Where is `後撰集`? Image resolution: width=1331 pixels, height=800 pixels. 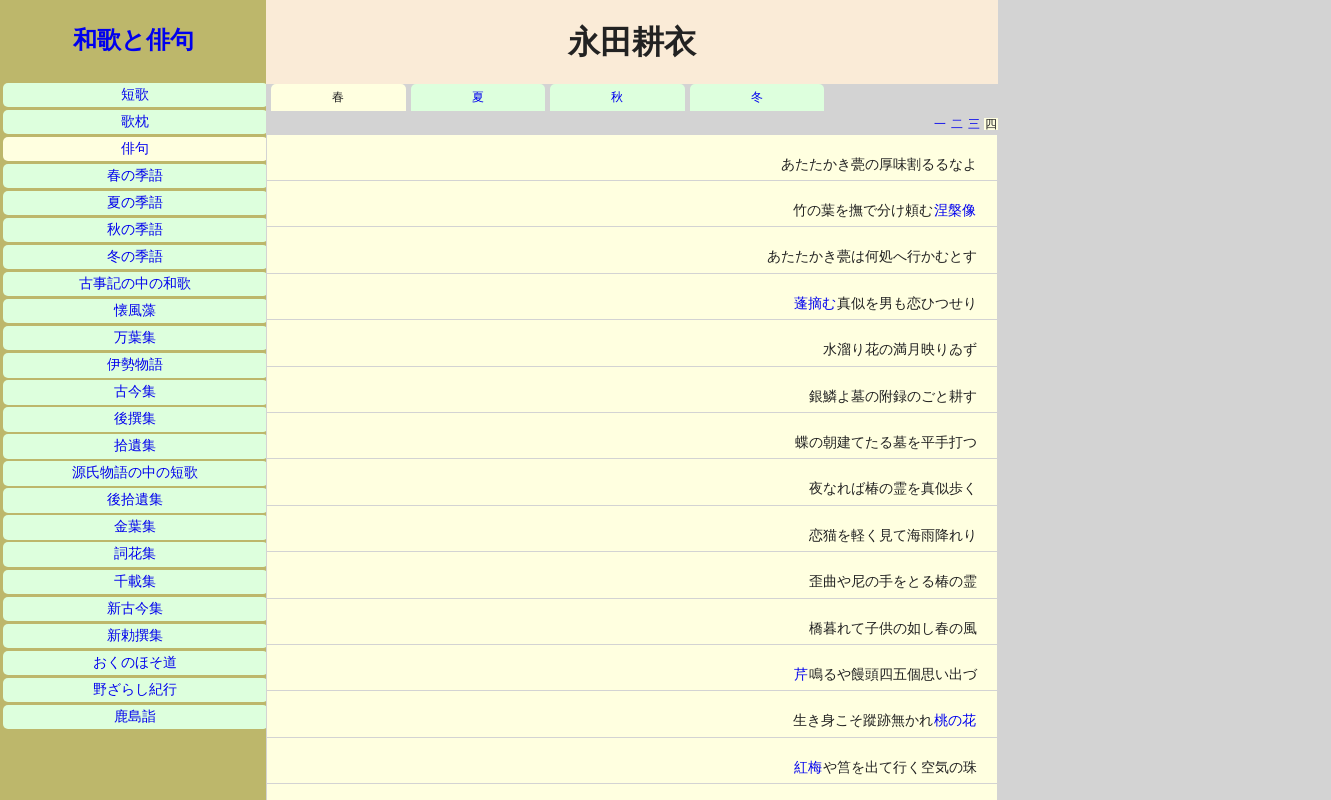 後撰集 is located at coordinates (135, 418).